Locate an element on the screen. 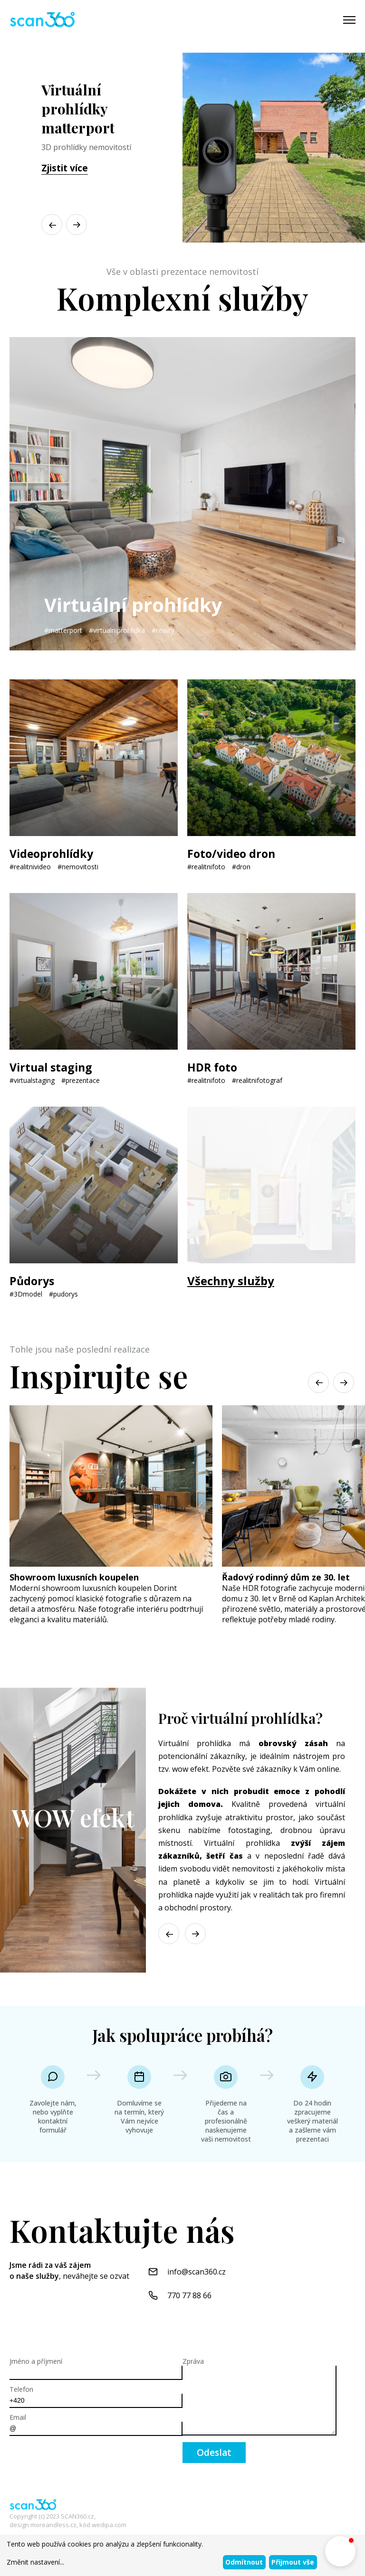 This screenshot has width=365, height=2576. 770 77 88 66 is located at coordinates (189, 2295).